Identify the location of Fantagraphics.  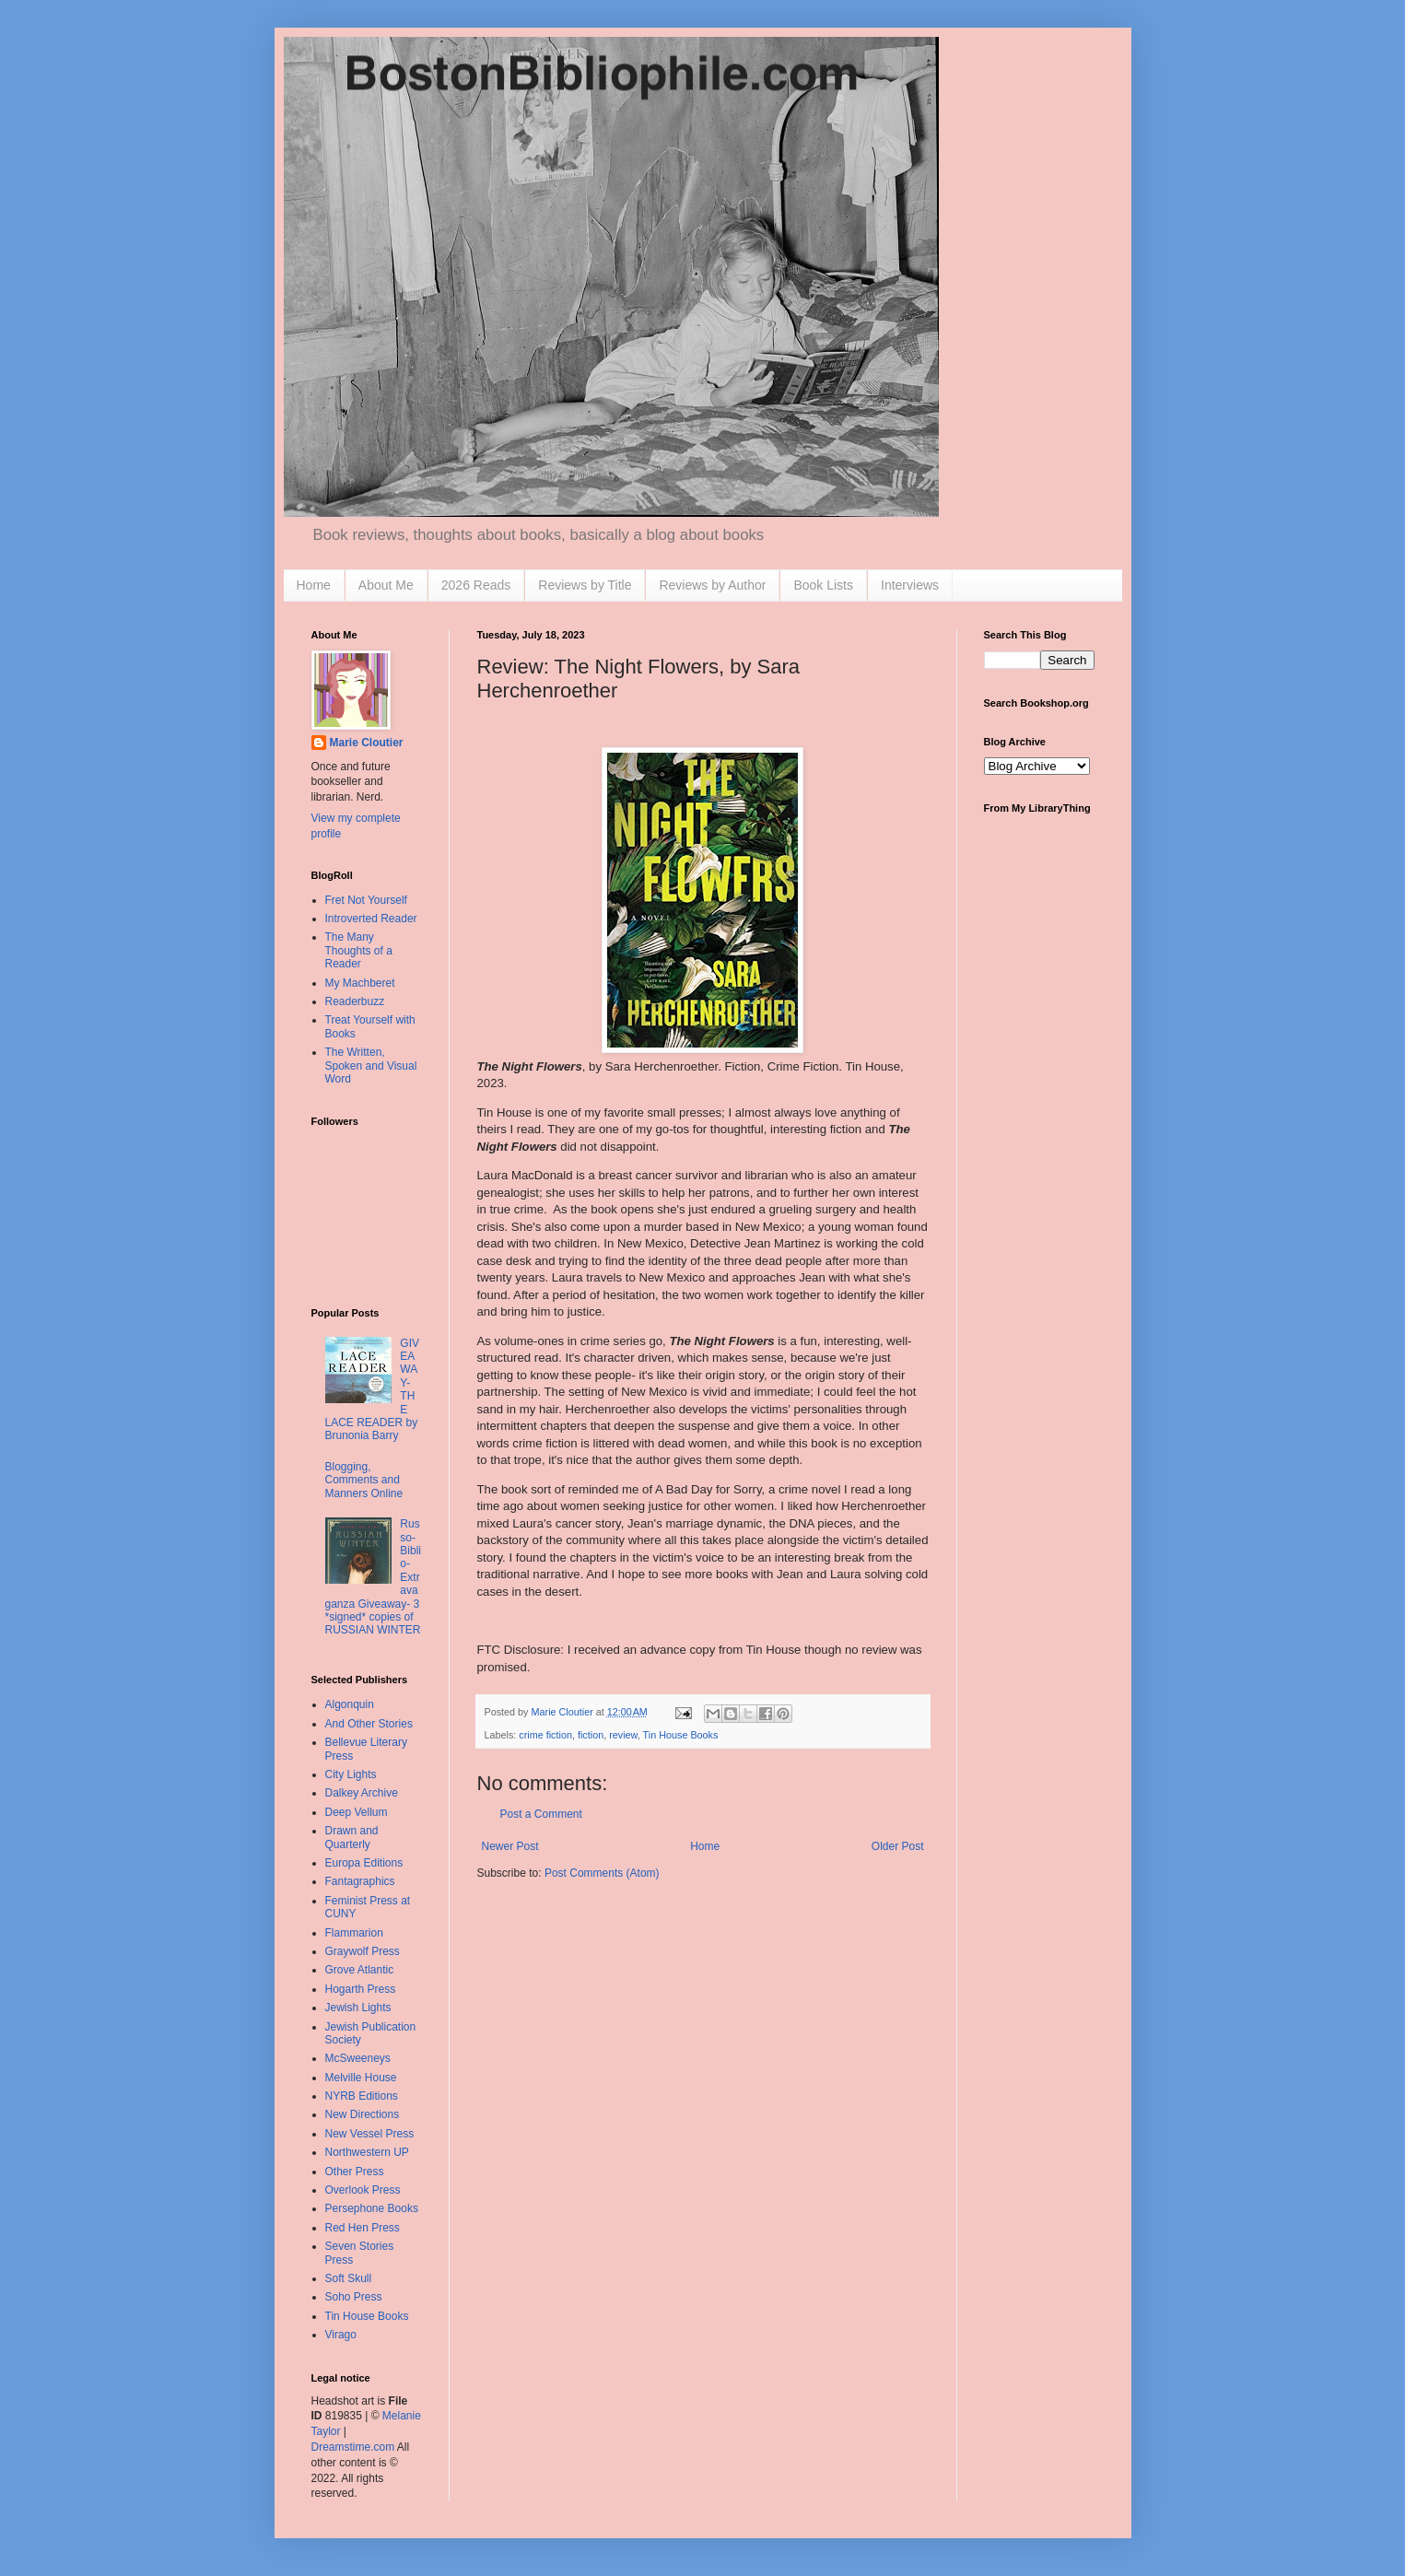
(360, 1881).